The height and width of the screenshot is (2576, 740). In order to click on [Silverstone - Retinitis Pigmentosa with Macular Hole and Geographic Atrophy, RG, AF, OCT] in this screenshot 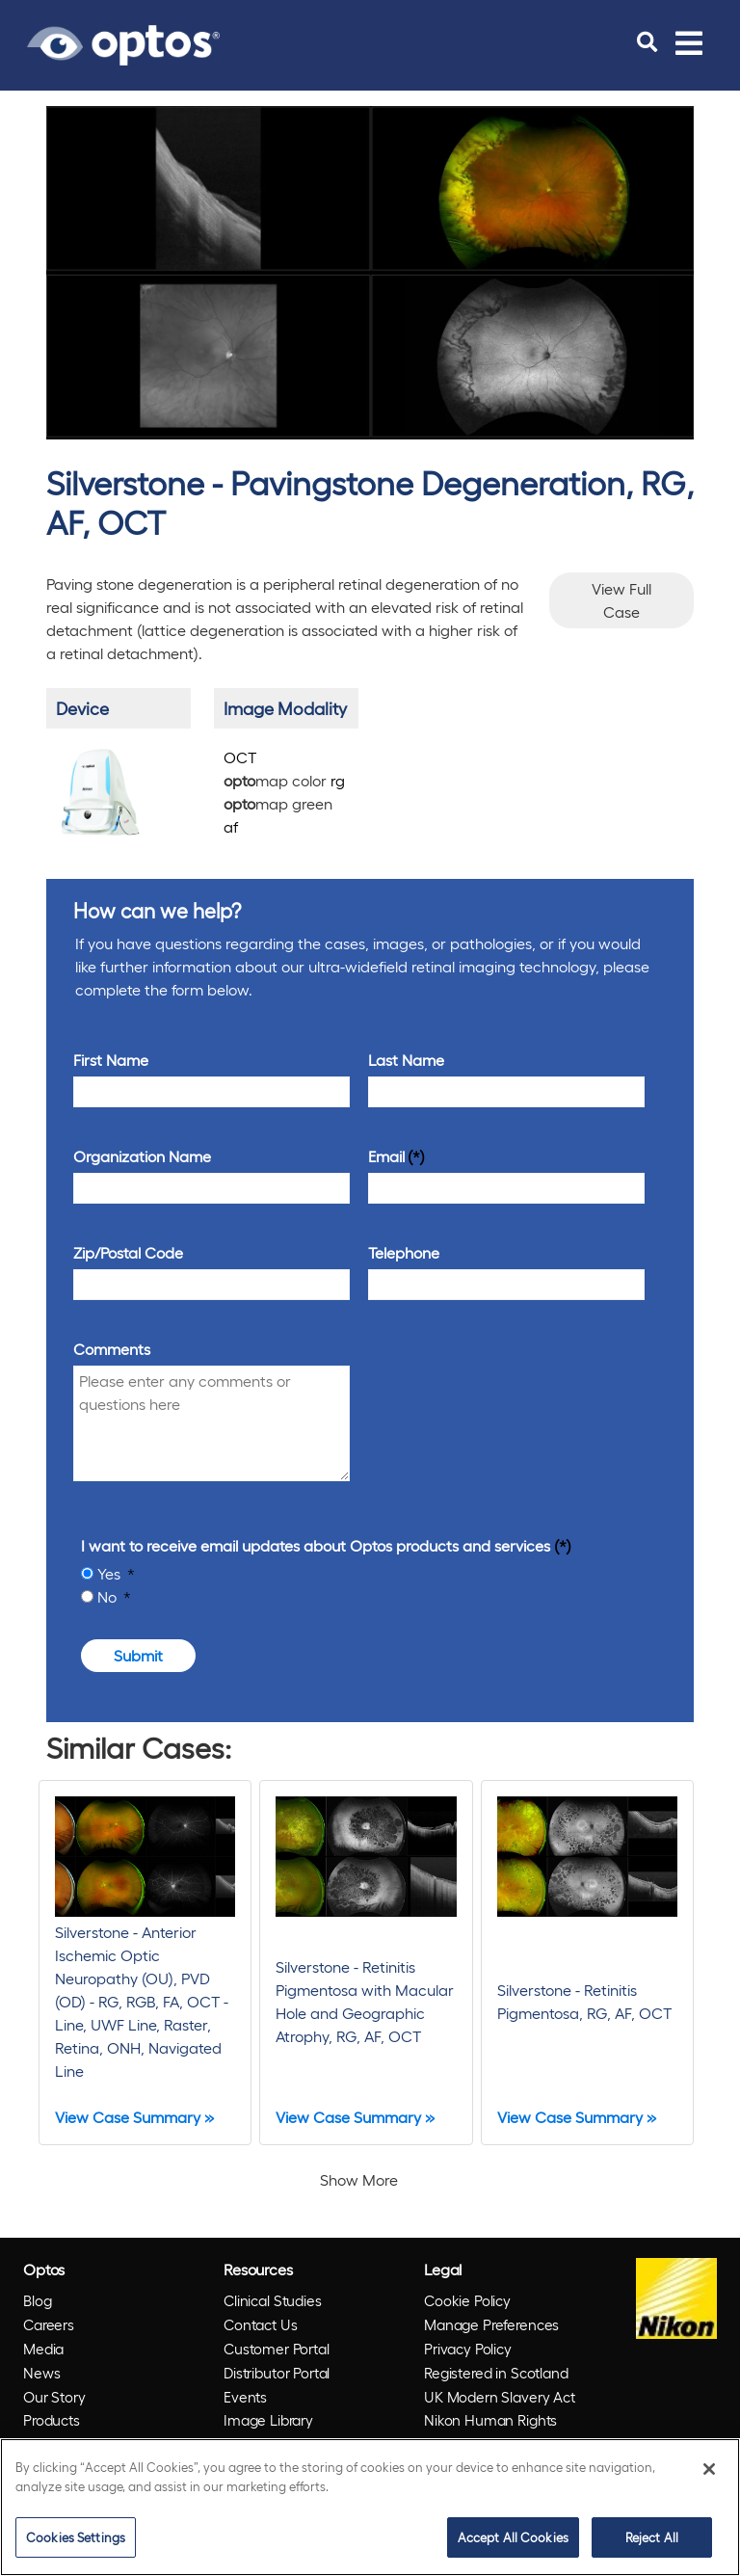, I will do `click(366, 1962)`.